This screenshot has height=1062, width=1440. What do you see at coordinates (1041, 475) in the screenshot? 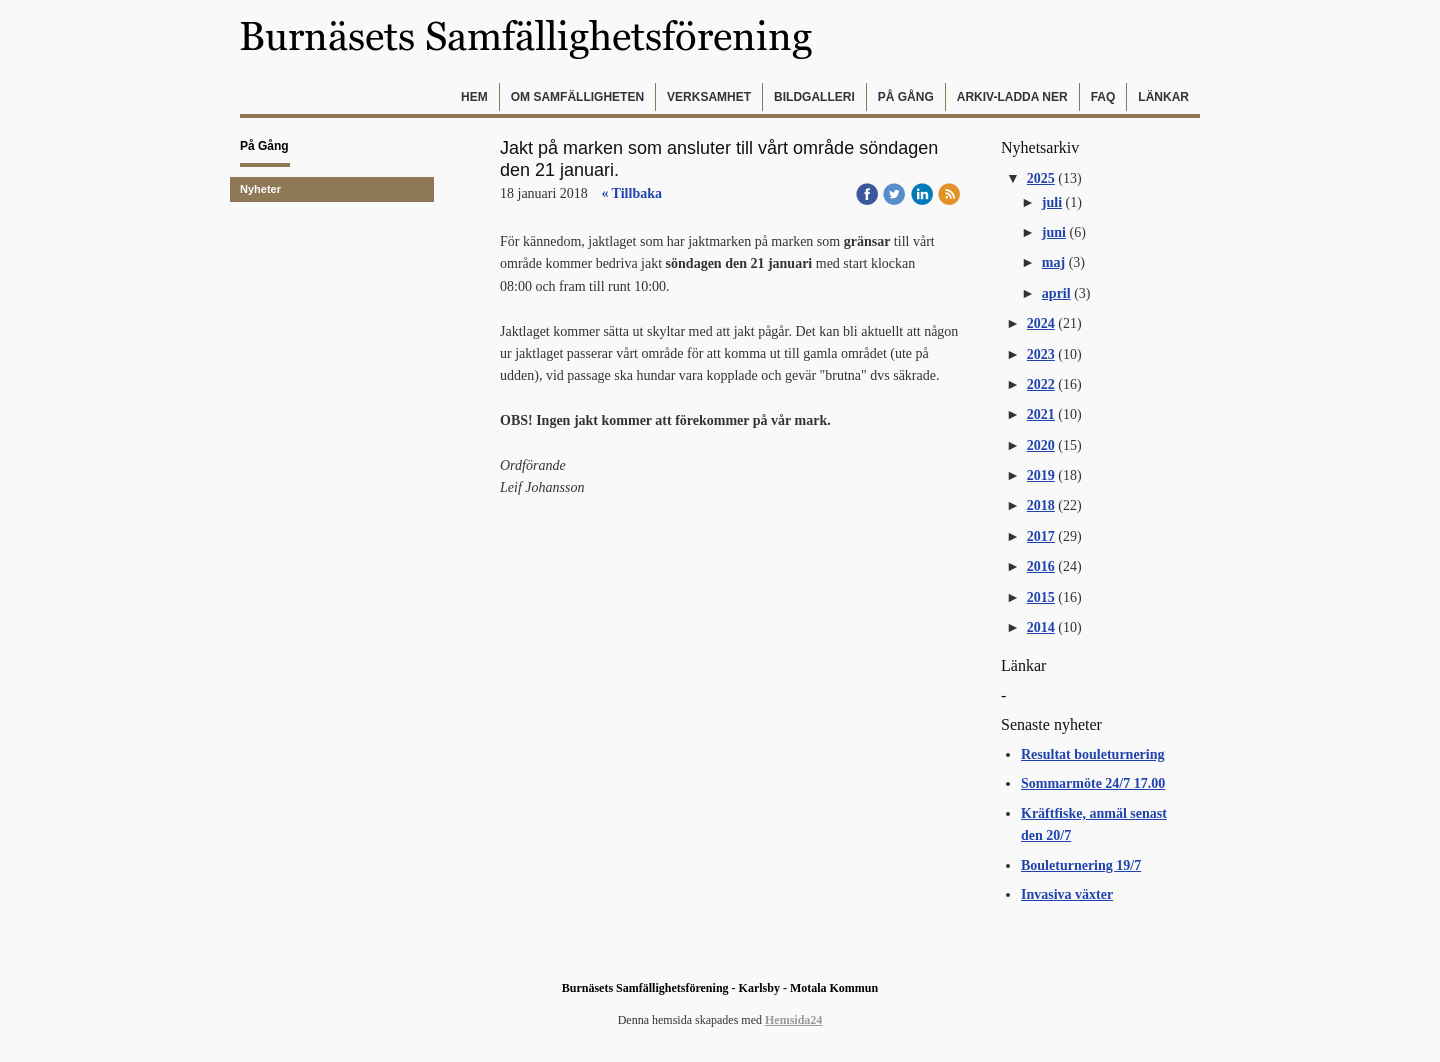
I see `2019` at bounding box center [1041, 475].